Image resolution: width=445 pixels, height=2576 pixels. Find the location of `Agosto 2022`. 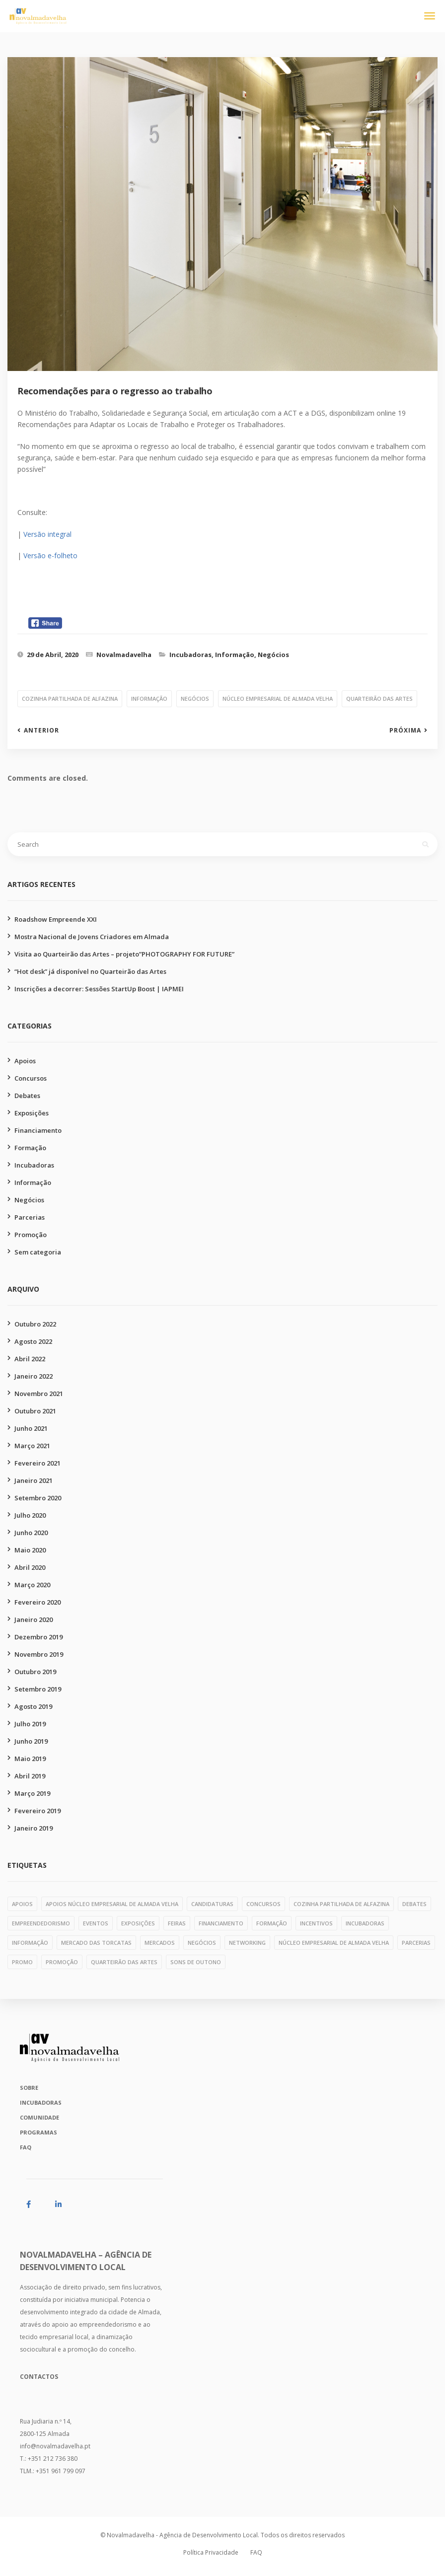

Agosto 2022 is located at coordinates (33, 1341).